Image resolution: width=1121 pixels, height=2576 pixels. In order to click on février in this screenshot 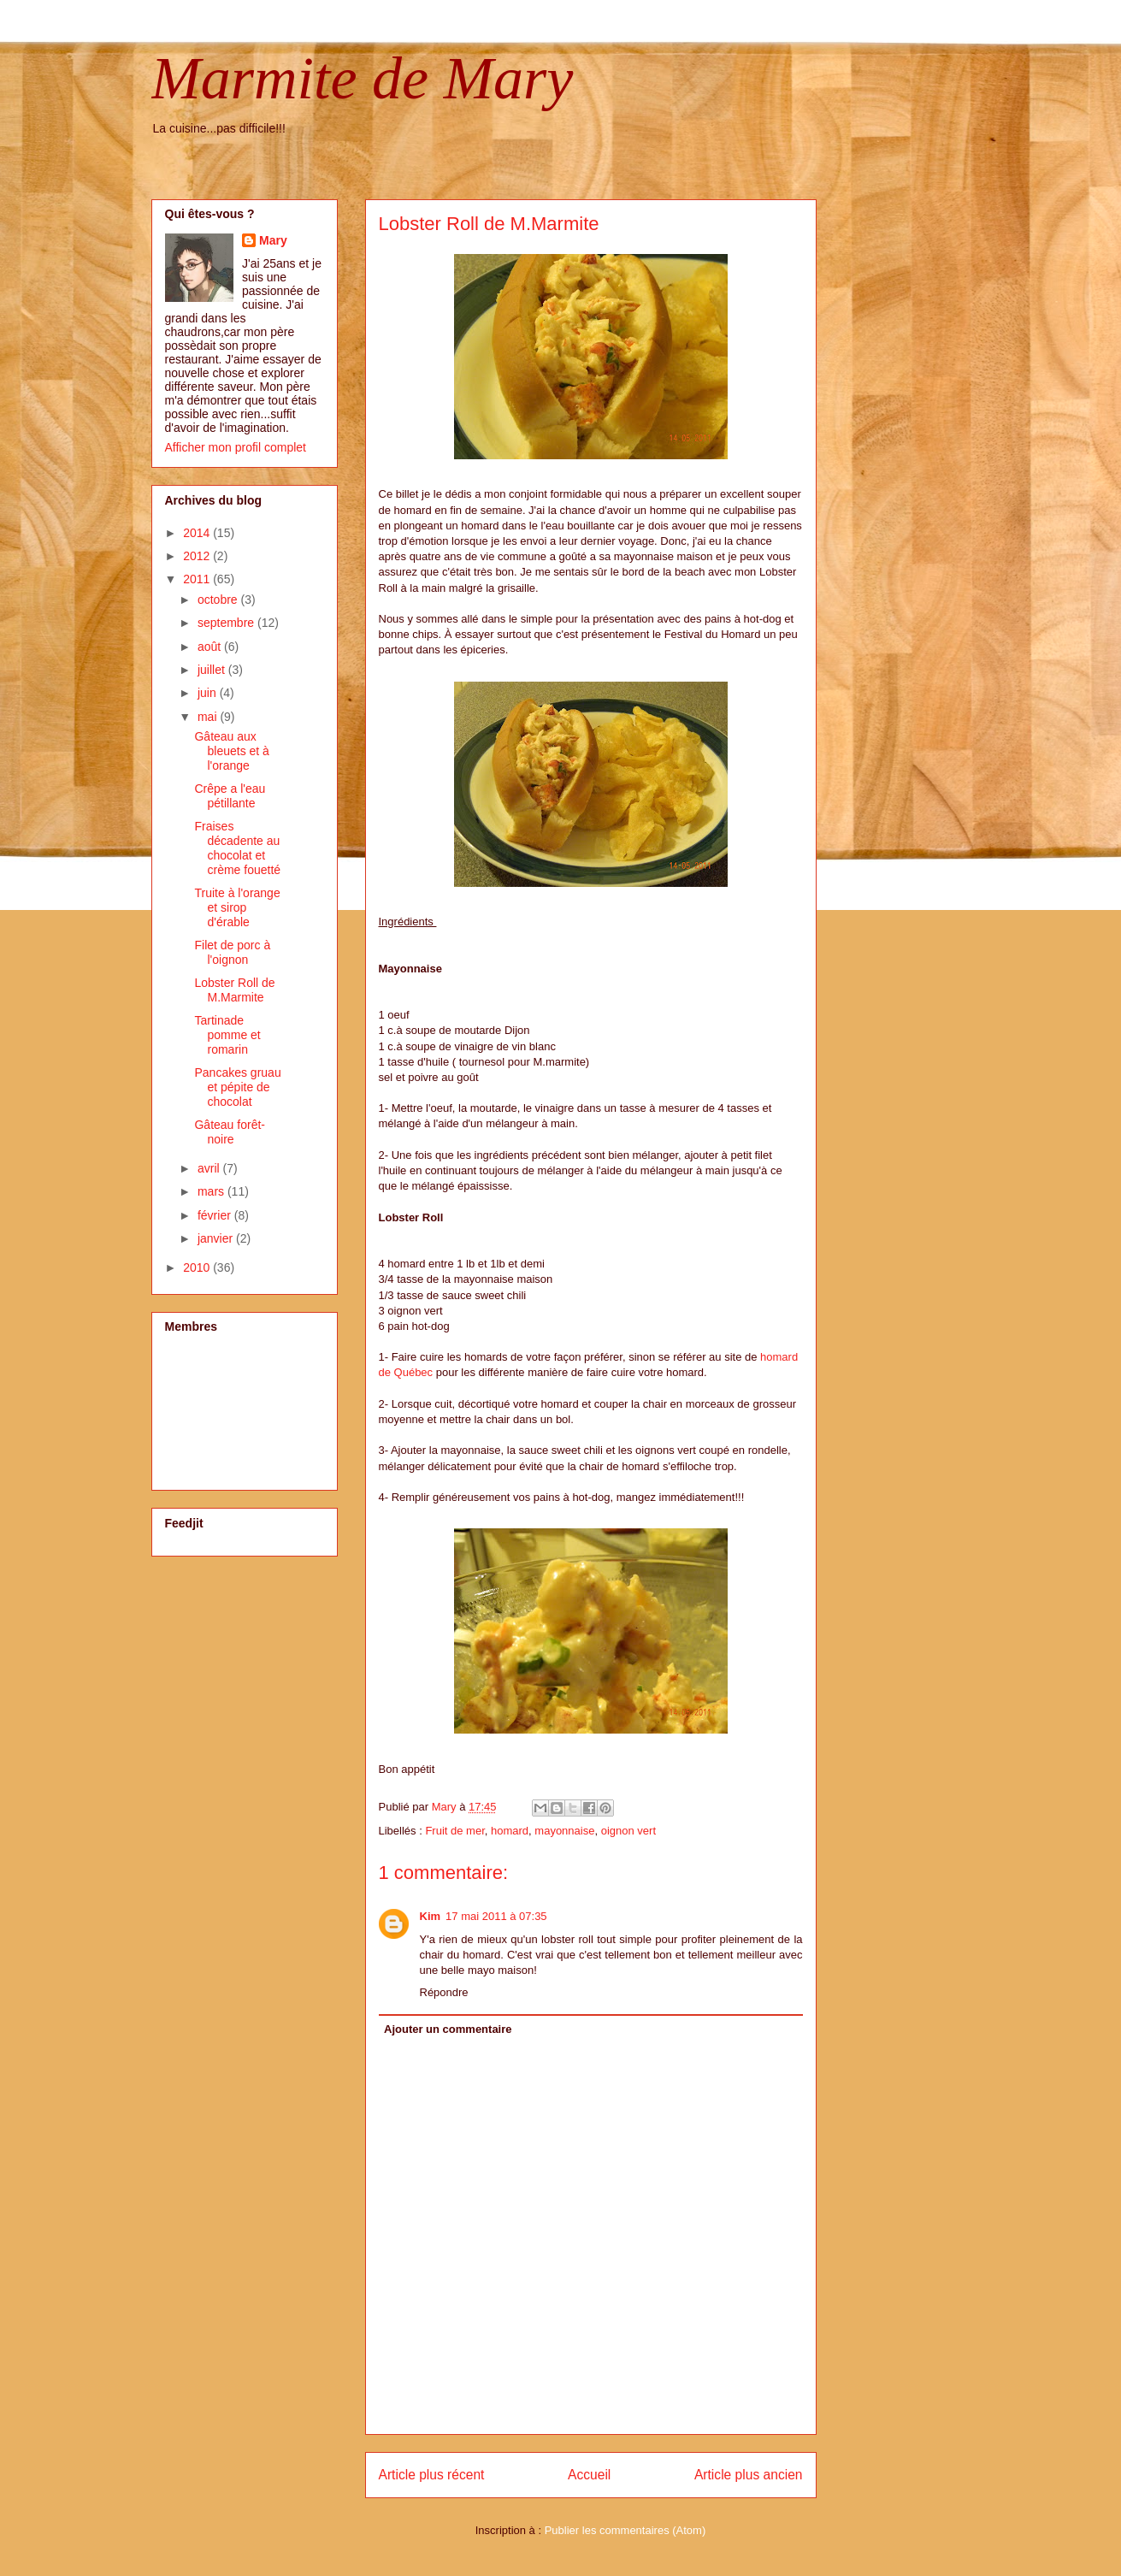, I will do `click(216, 1215)`.